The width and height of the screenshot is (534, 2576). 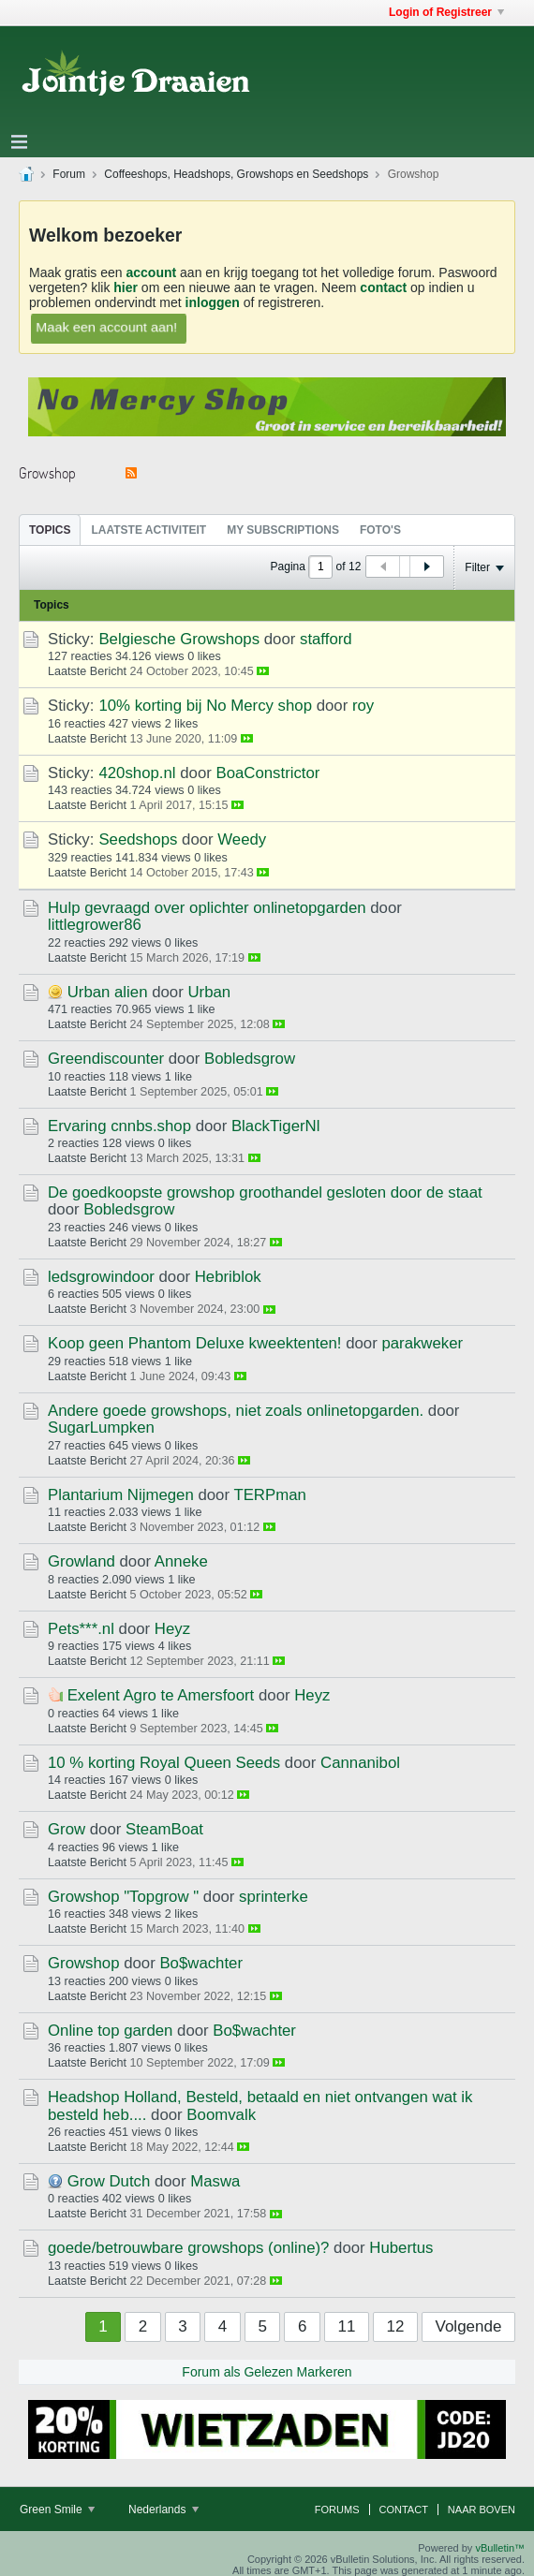 I want to click on Nederlands, so click(x=163, y=2509).